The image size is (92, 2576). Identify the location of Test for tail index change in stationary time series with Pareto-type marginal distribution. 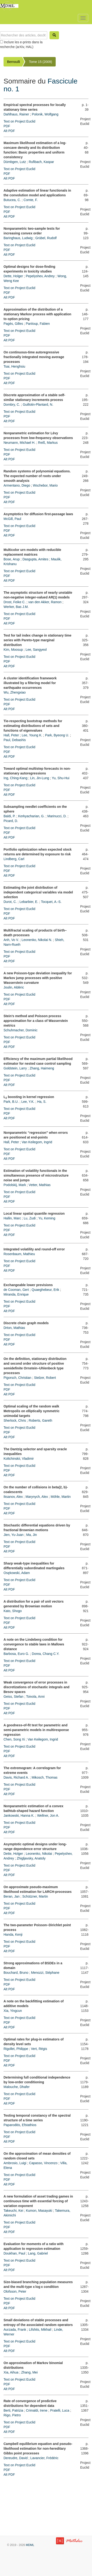
(37, 640).